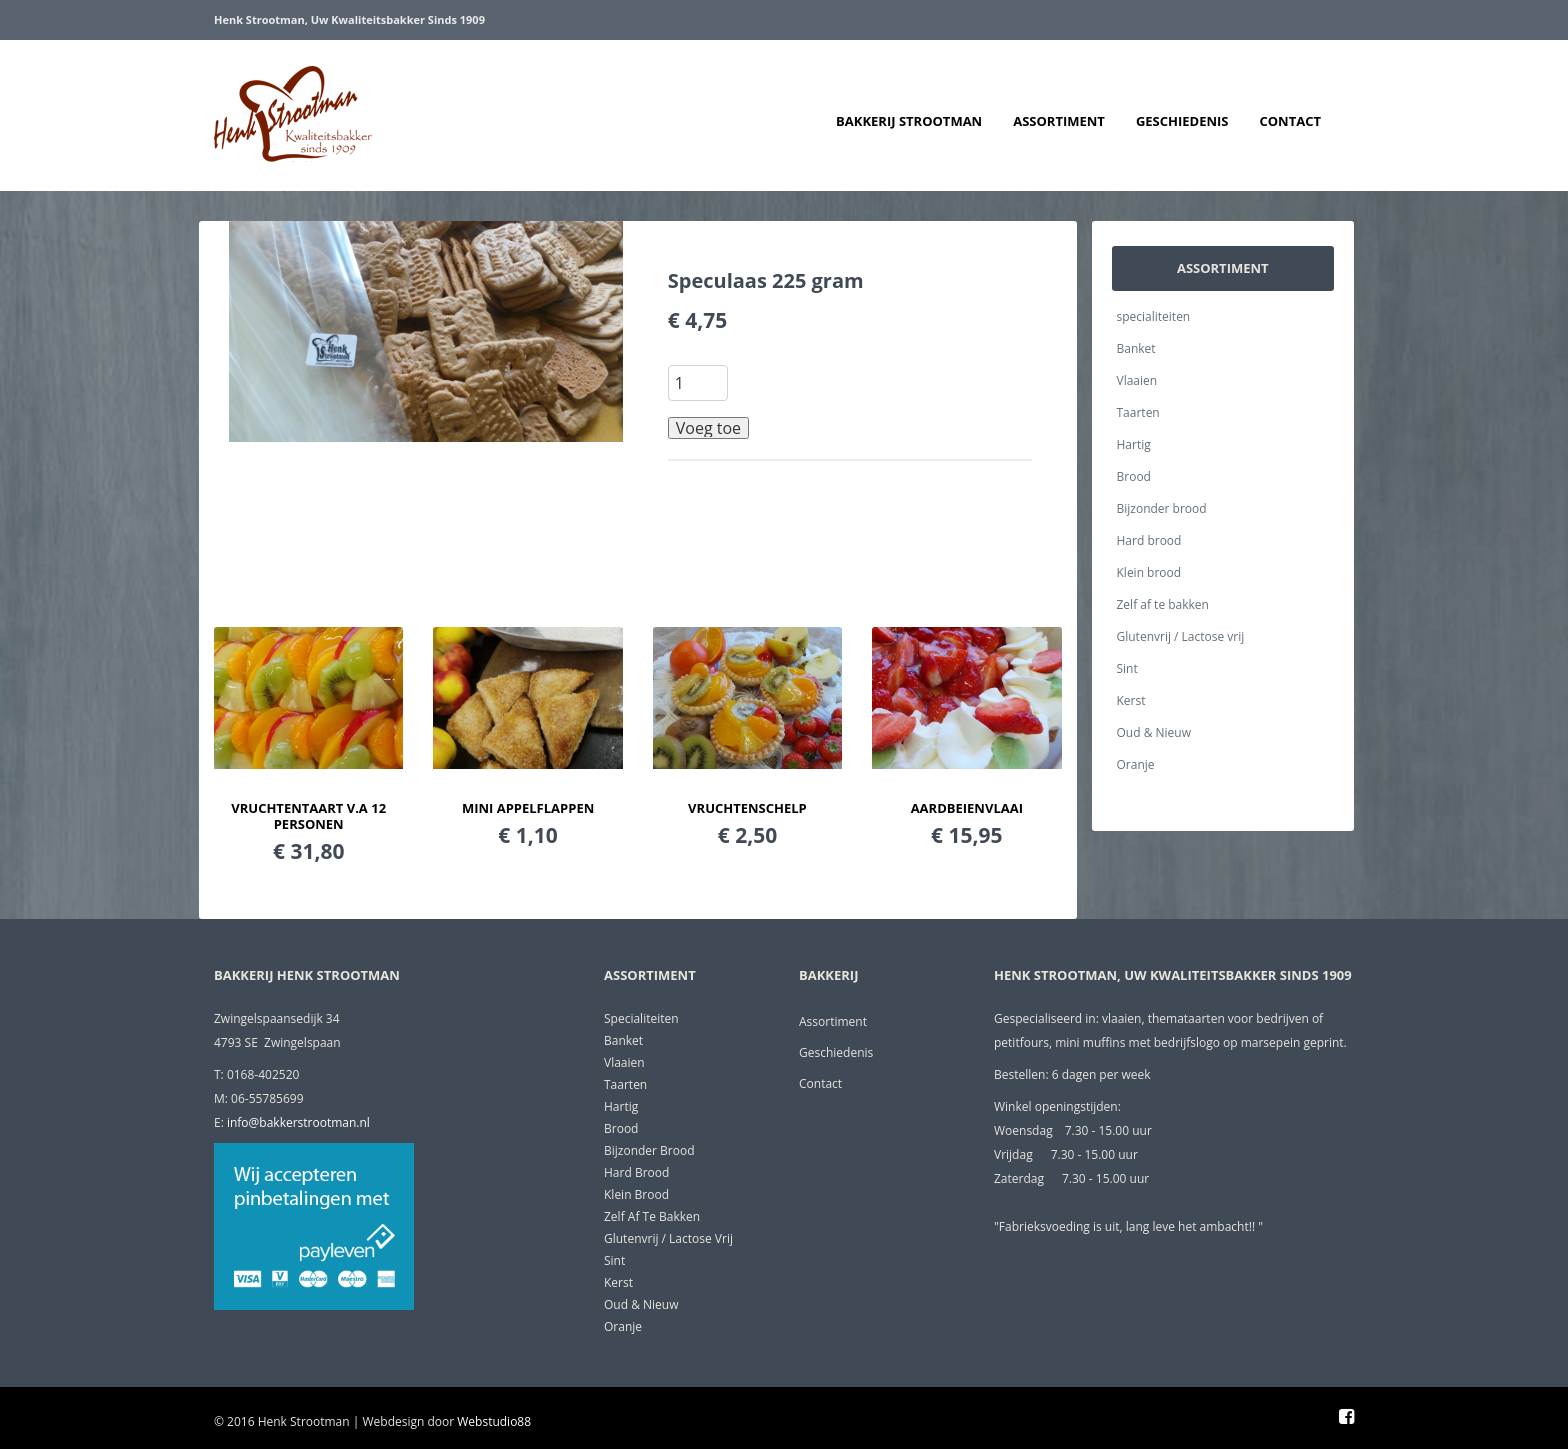  What do you see at coordinates (1137, 380) in the screenshot?
I see `Vlaaien` at bounding box center [1137, 380].